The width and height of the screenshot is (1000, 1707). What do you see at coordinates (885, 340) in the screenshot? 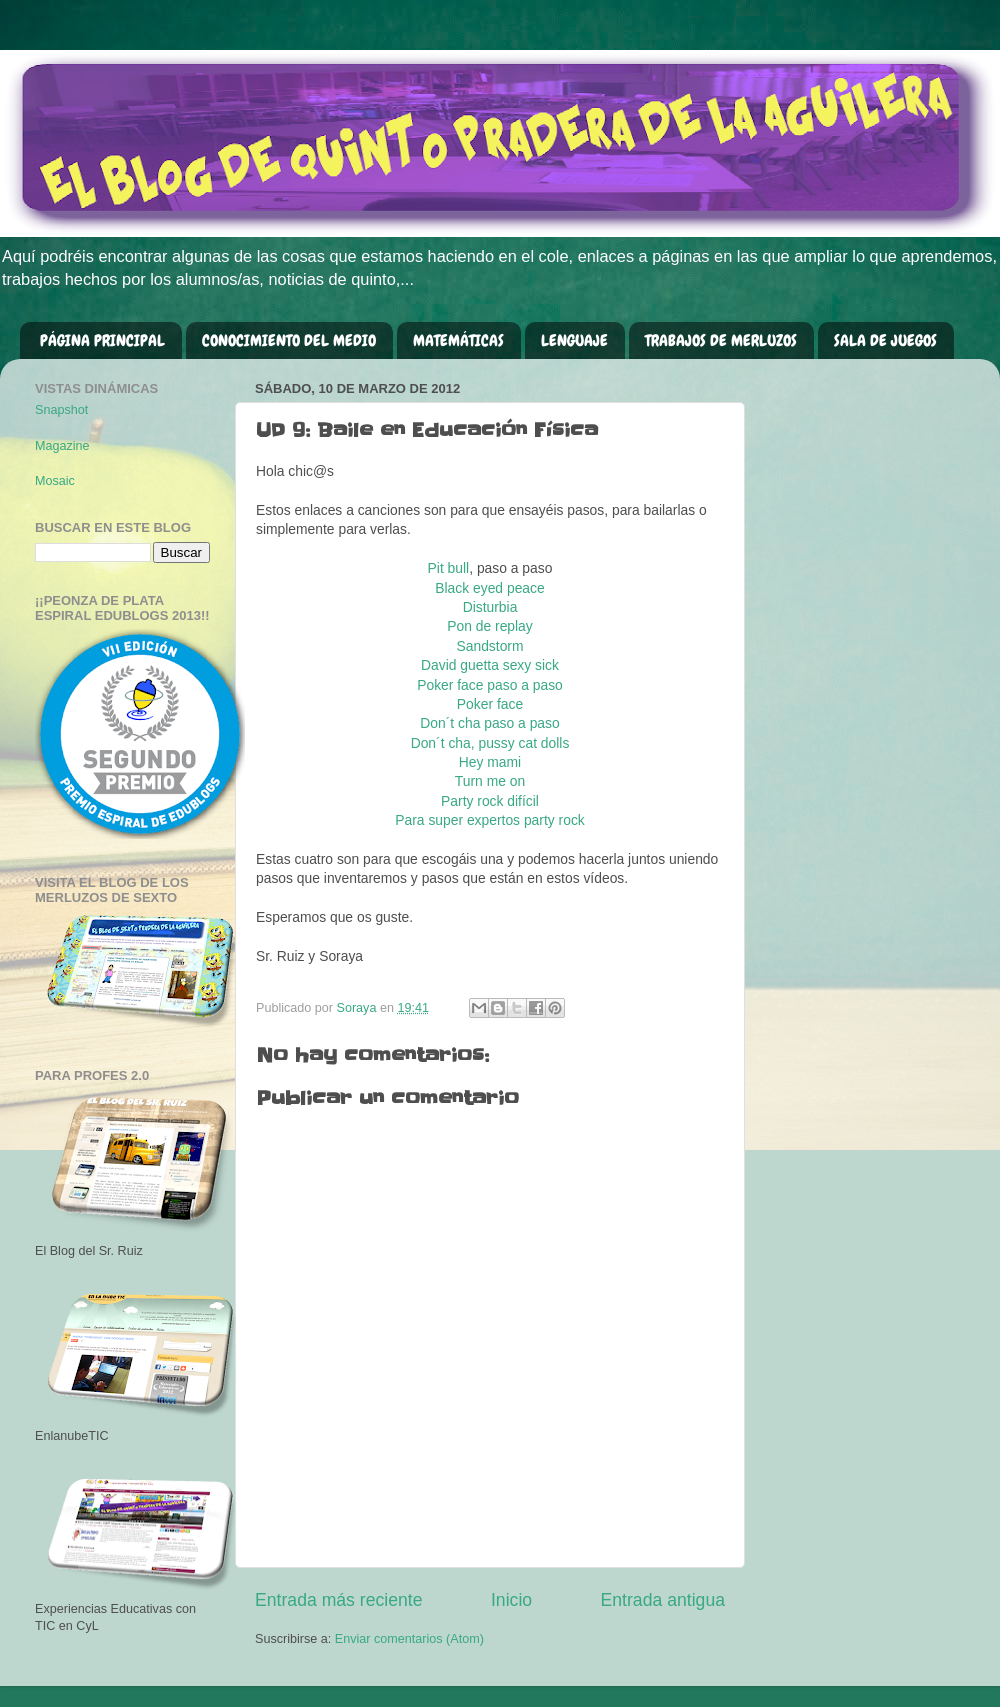
I see `SALA DE JUEGOS` at bounding box center [885, 340].